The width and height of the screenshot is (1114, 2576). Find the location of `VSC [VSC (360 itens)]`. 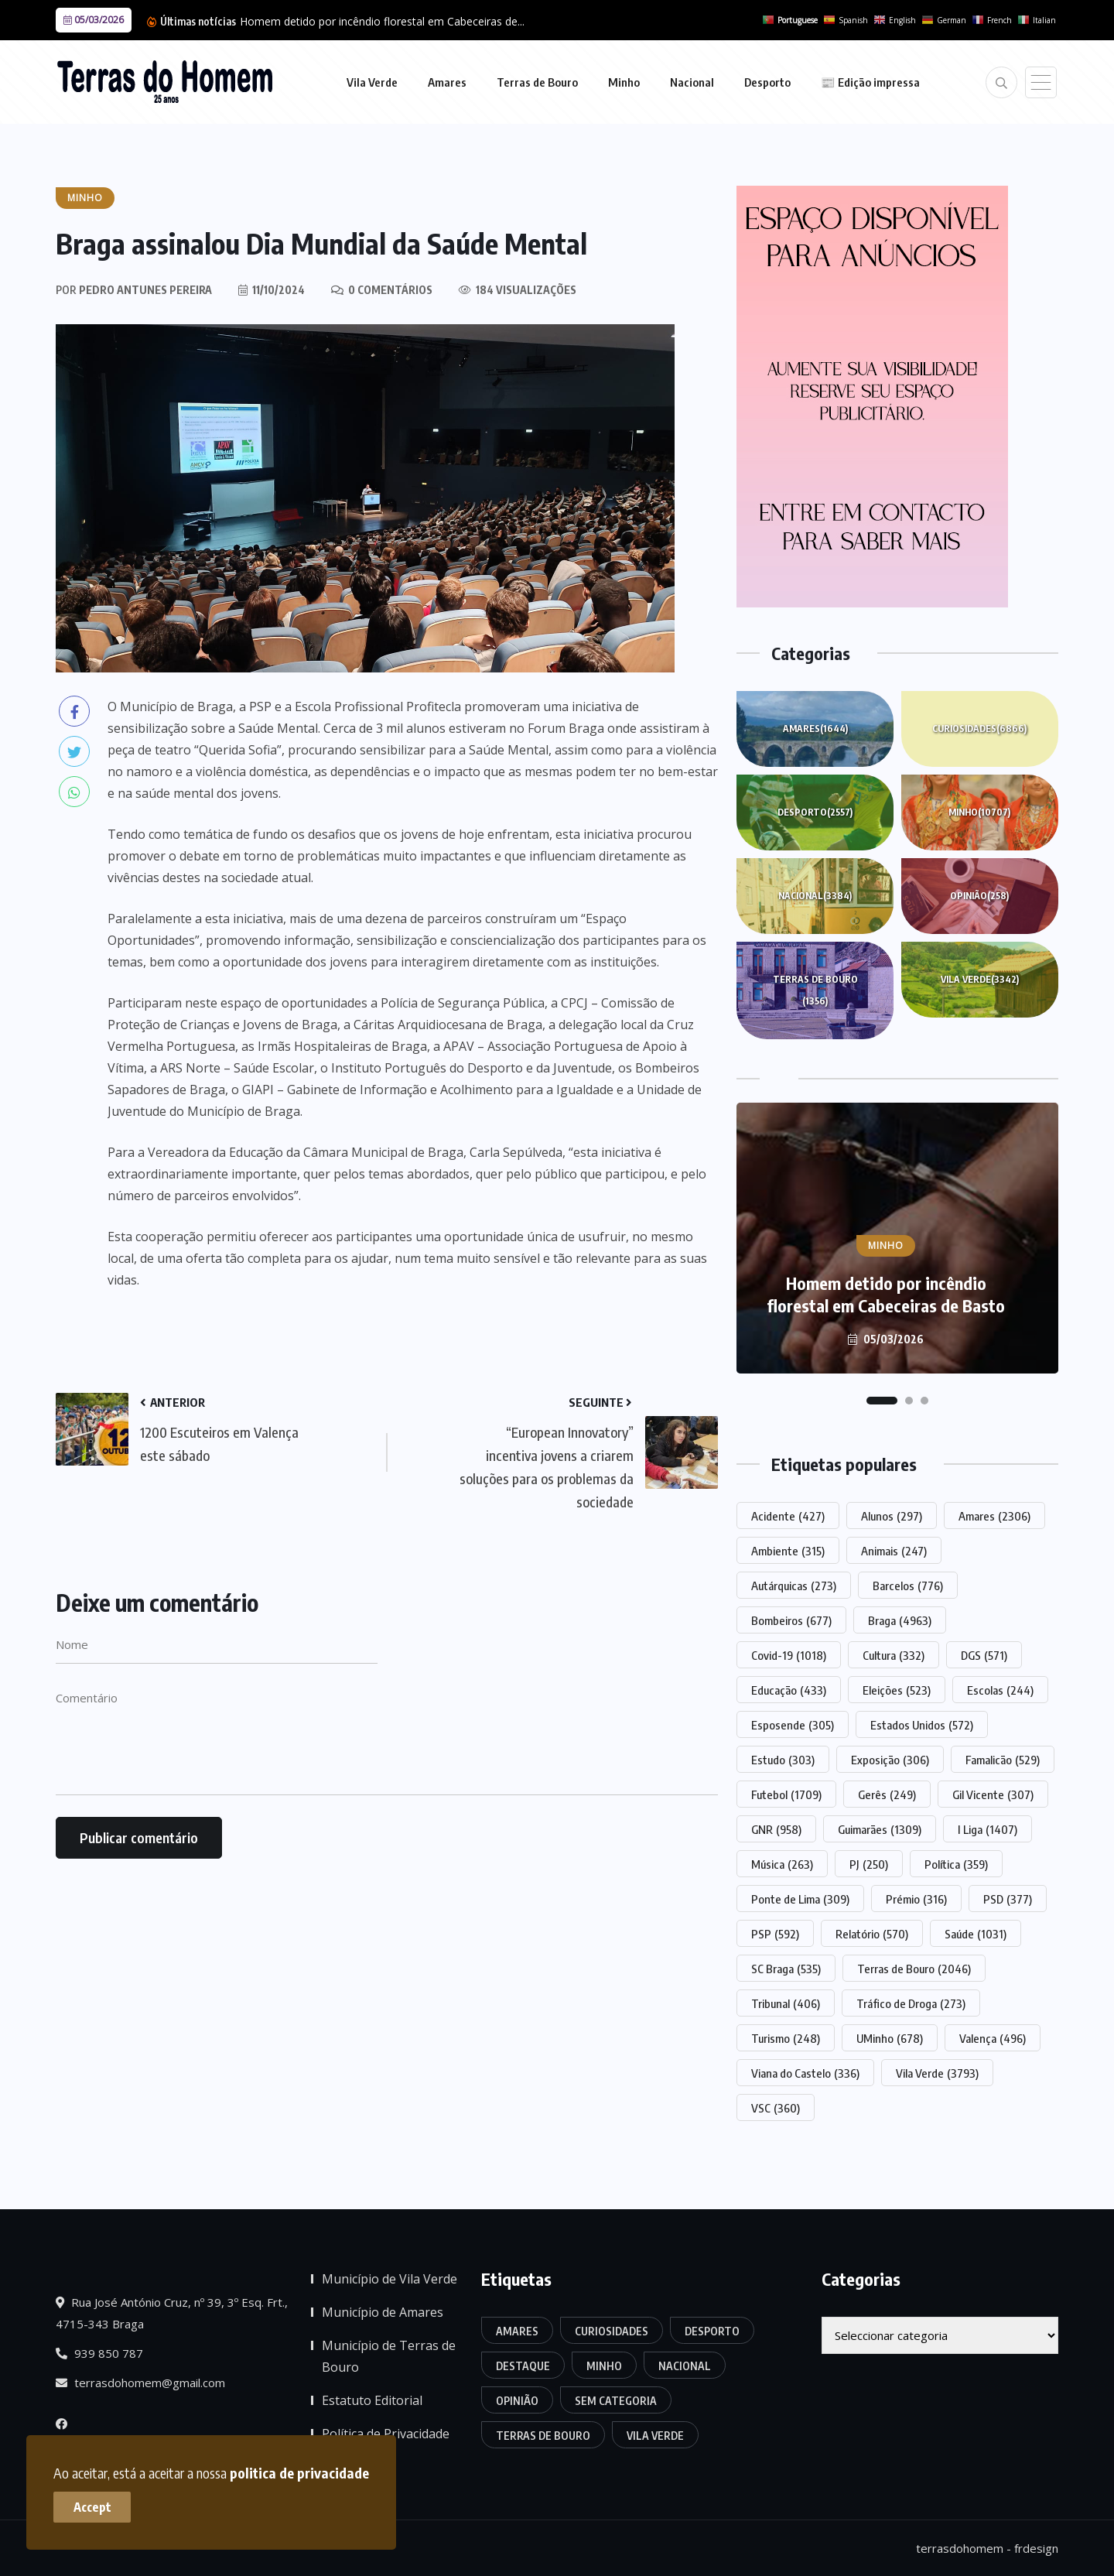

VSC [VSC (360 itens)] is located at coordinates (775, 2108).